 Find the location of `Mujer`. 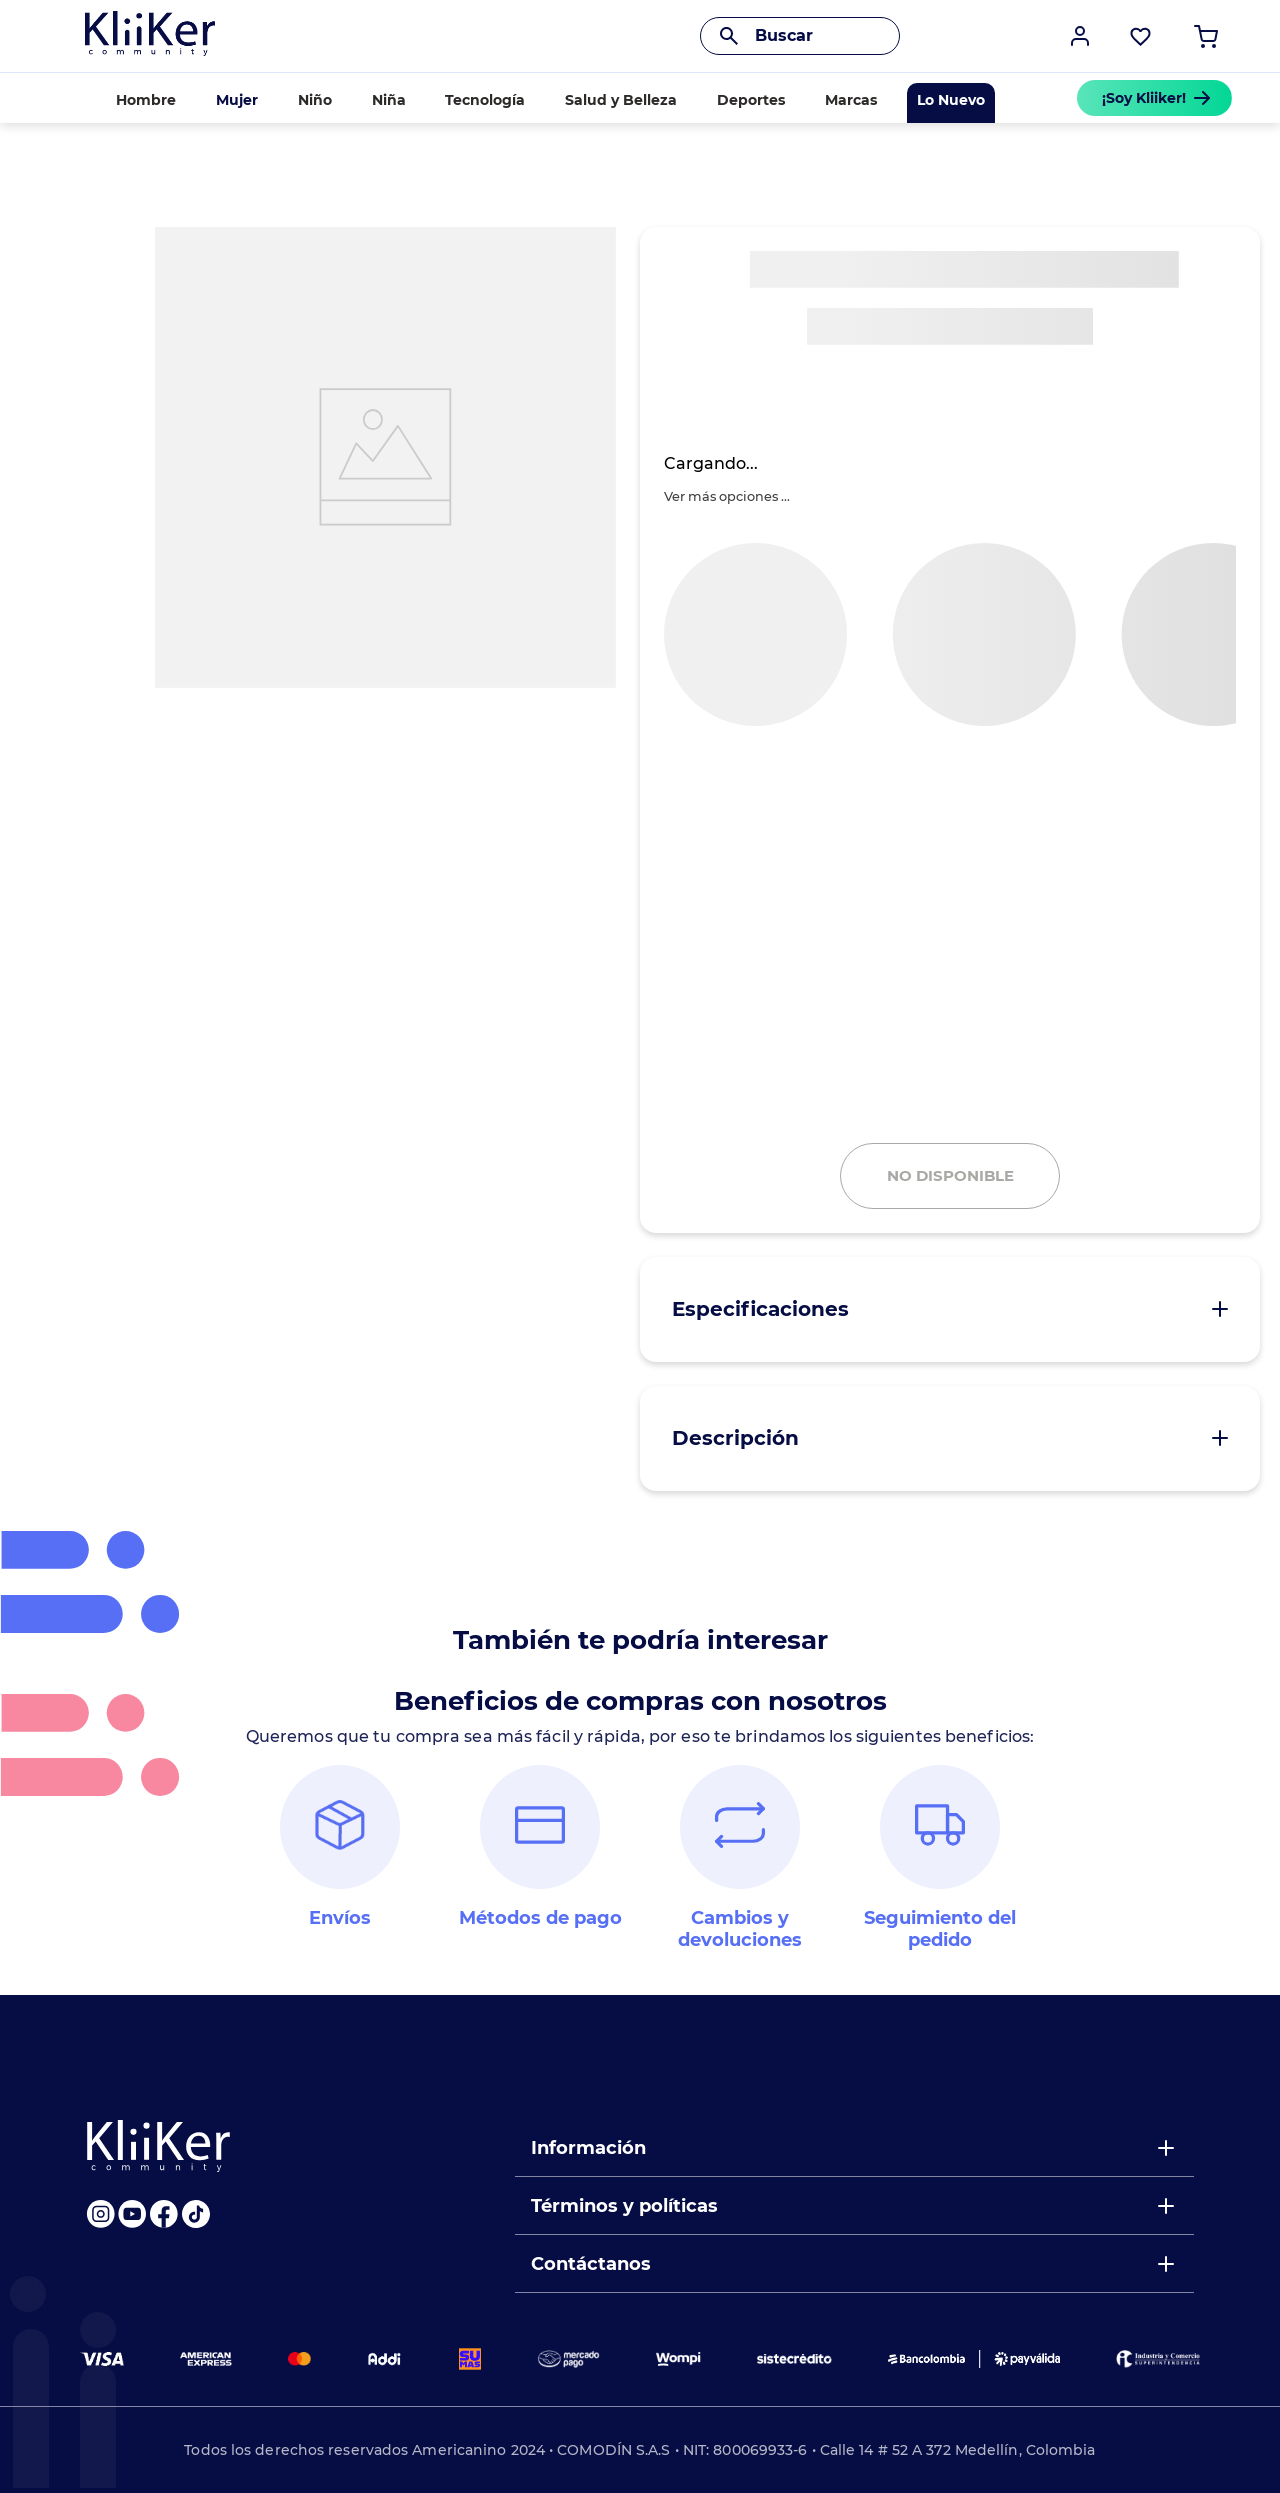

Mujer is located at coordinates (237, 100).